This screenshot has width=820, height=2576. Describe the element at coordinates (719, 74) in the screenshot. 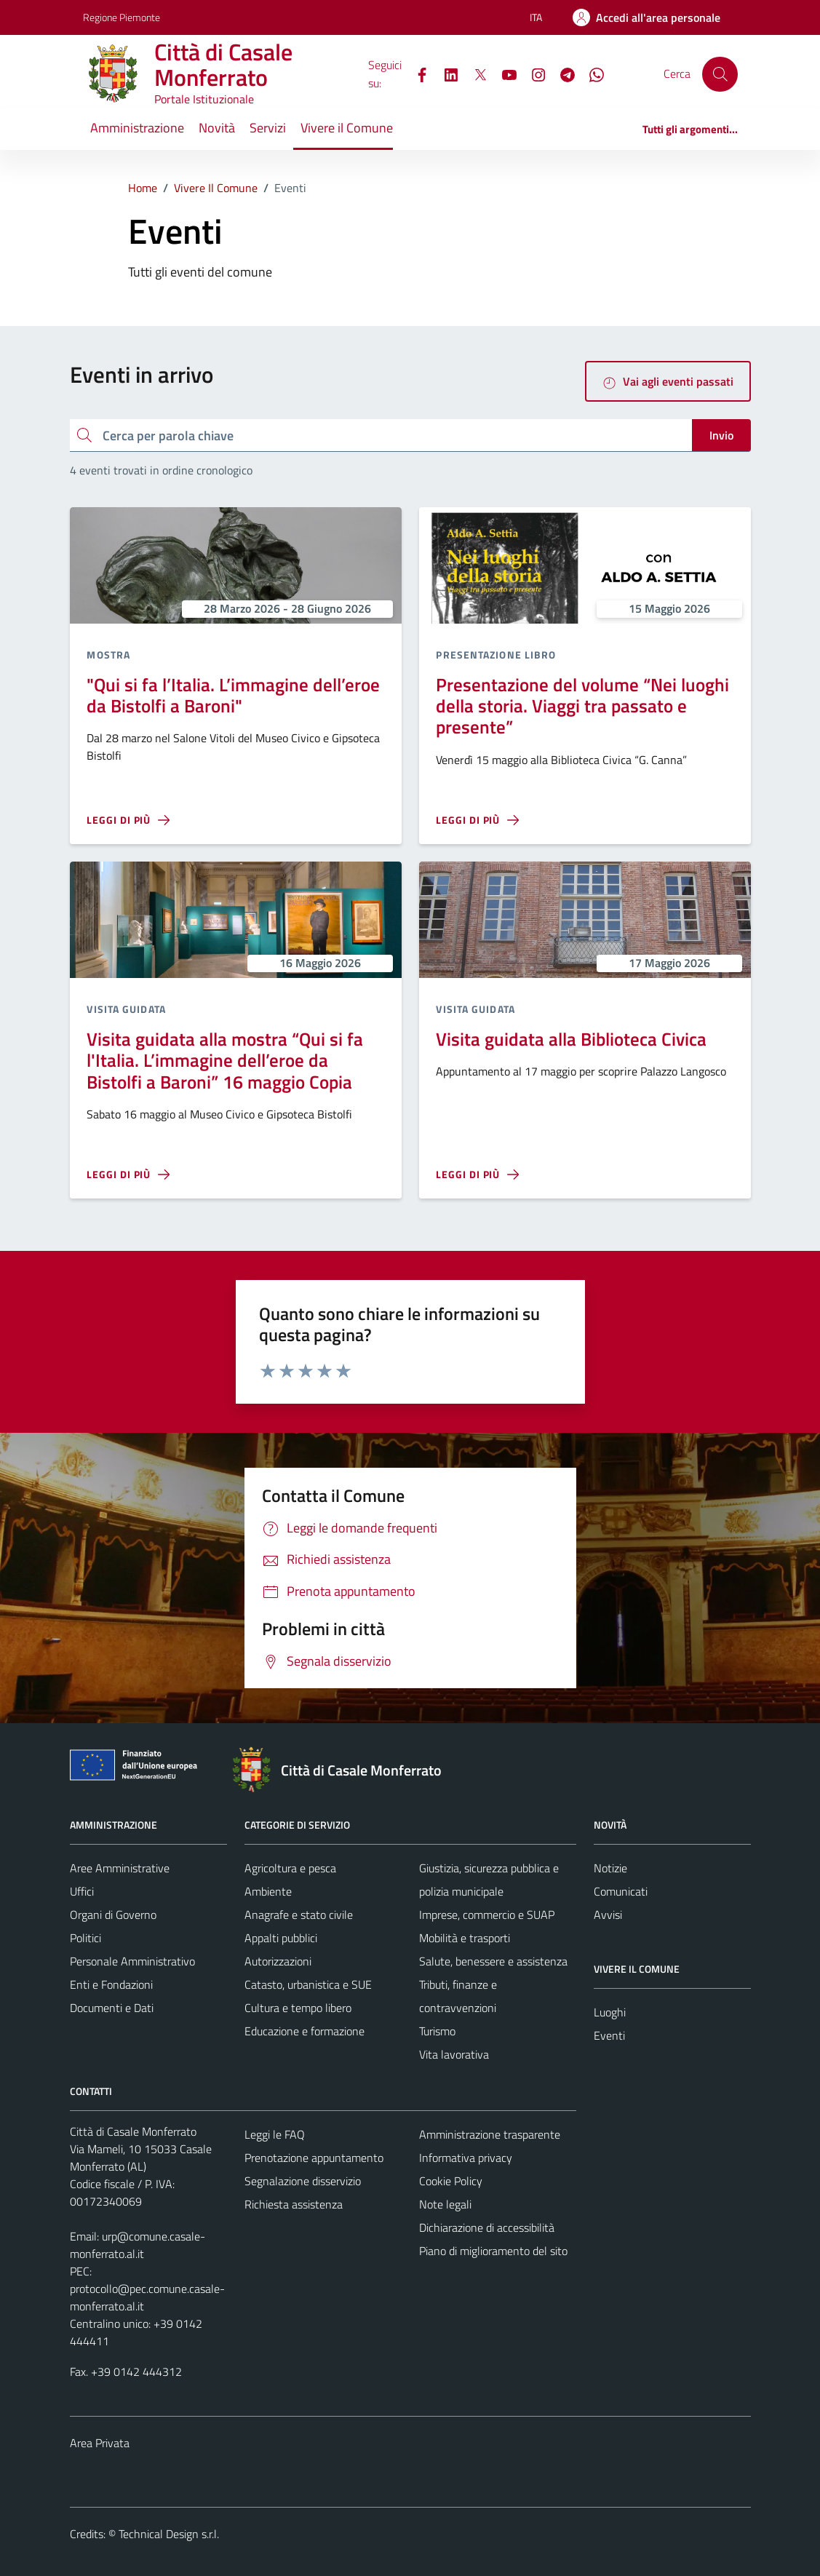

I see `[Cerca]` at that location.